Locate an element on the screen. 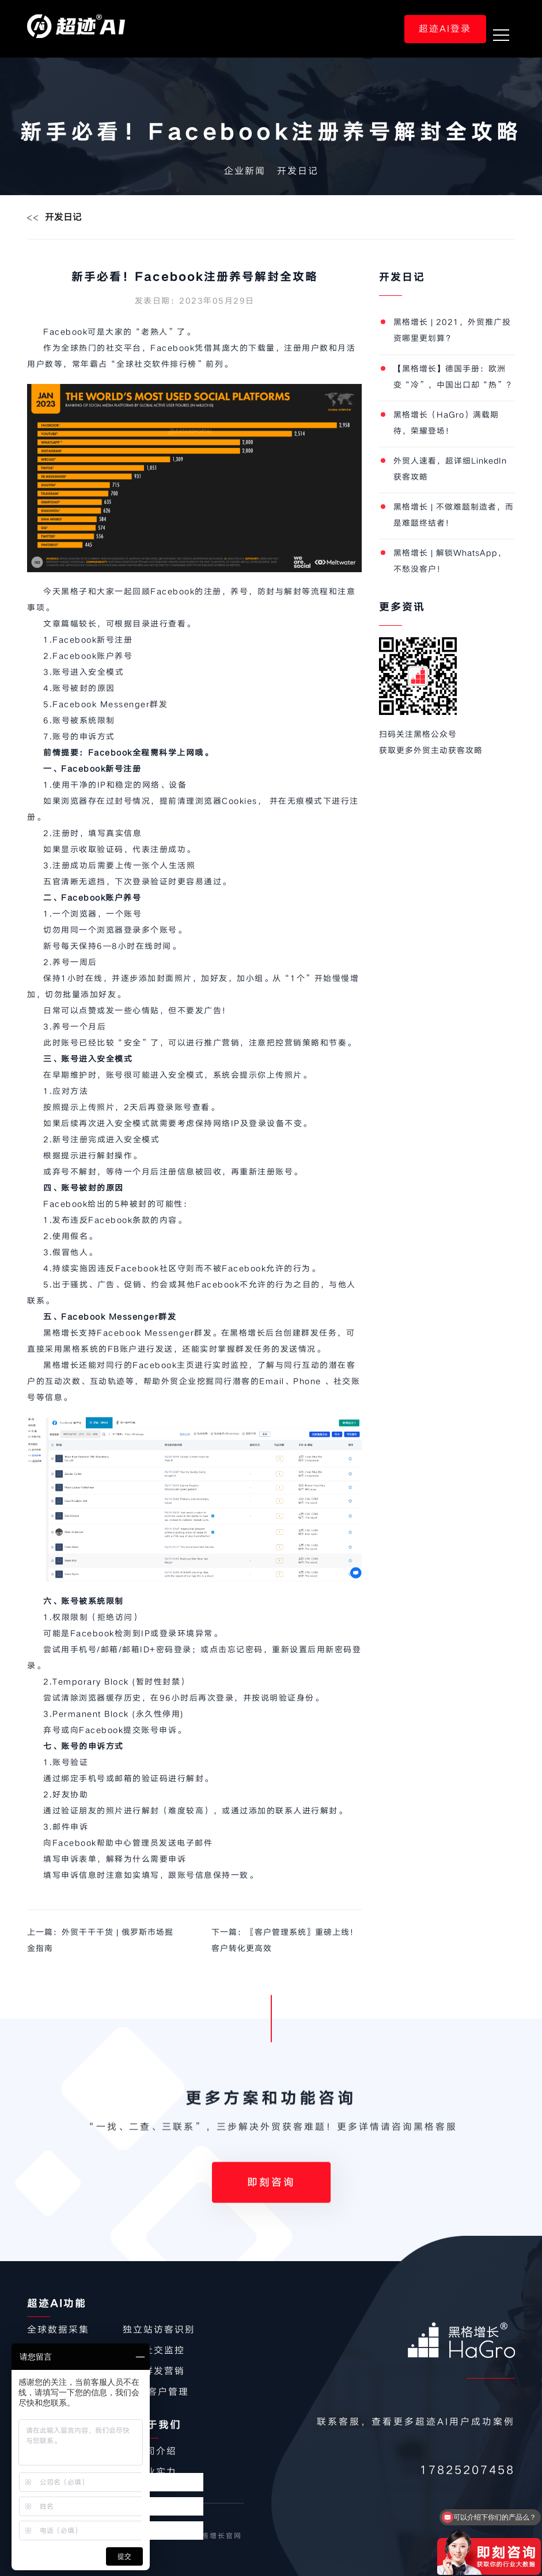 This screenshot has width=542, height=2576. 全球数据采集 is located at coordinates (58, 2329).